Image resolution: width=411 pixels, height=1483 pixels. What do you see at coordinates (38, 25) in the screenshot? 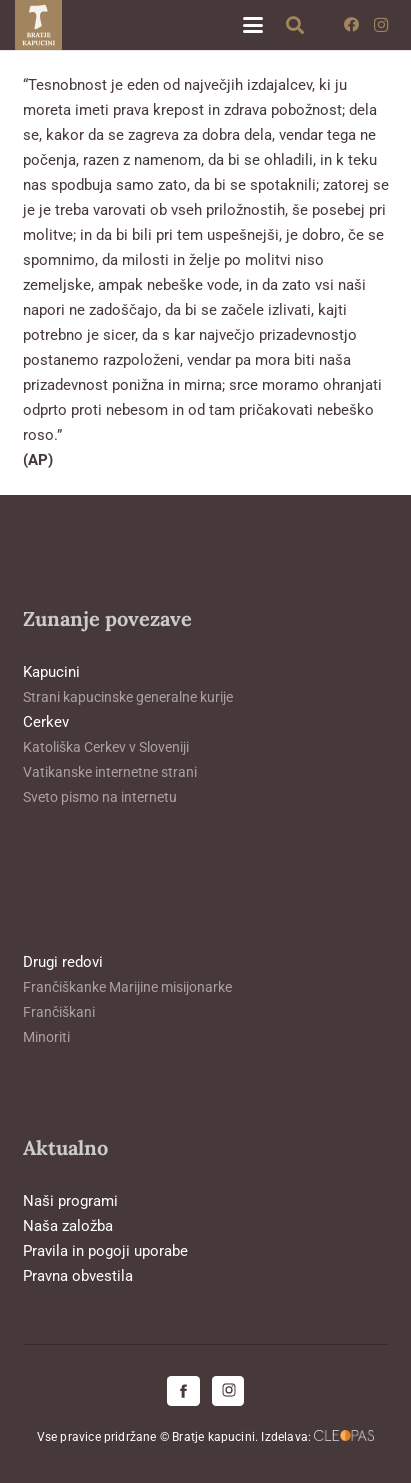
I see `[logo-kapucini (1)]` at bounding box center [38, 25].